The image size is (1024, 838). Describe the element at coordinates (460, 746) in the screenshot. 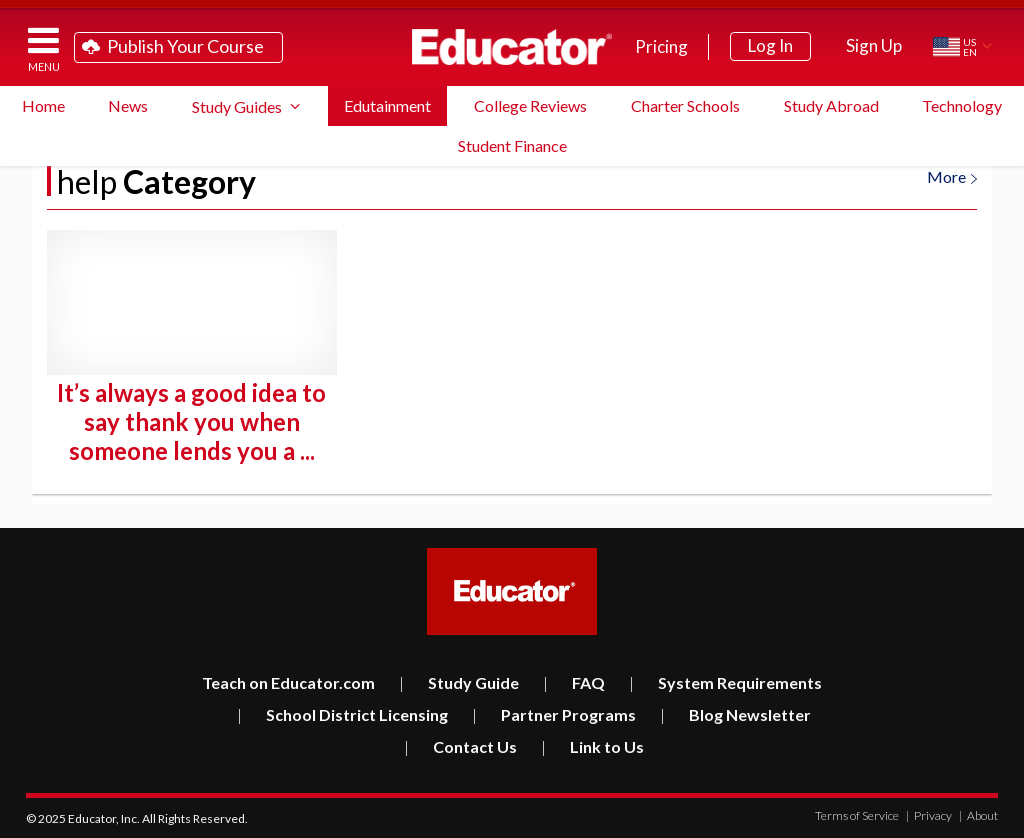

I see `Contact Us` at that location.